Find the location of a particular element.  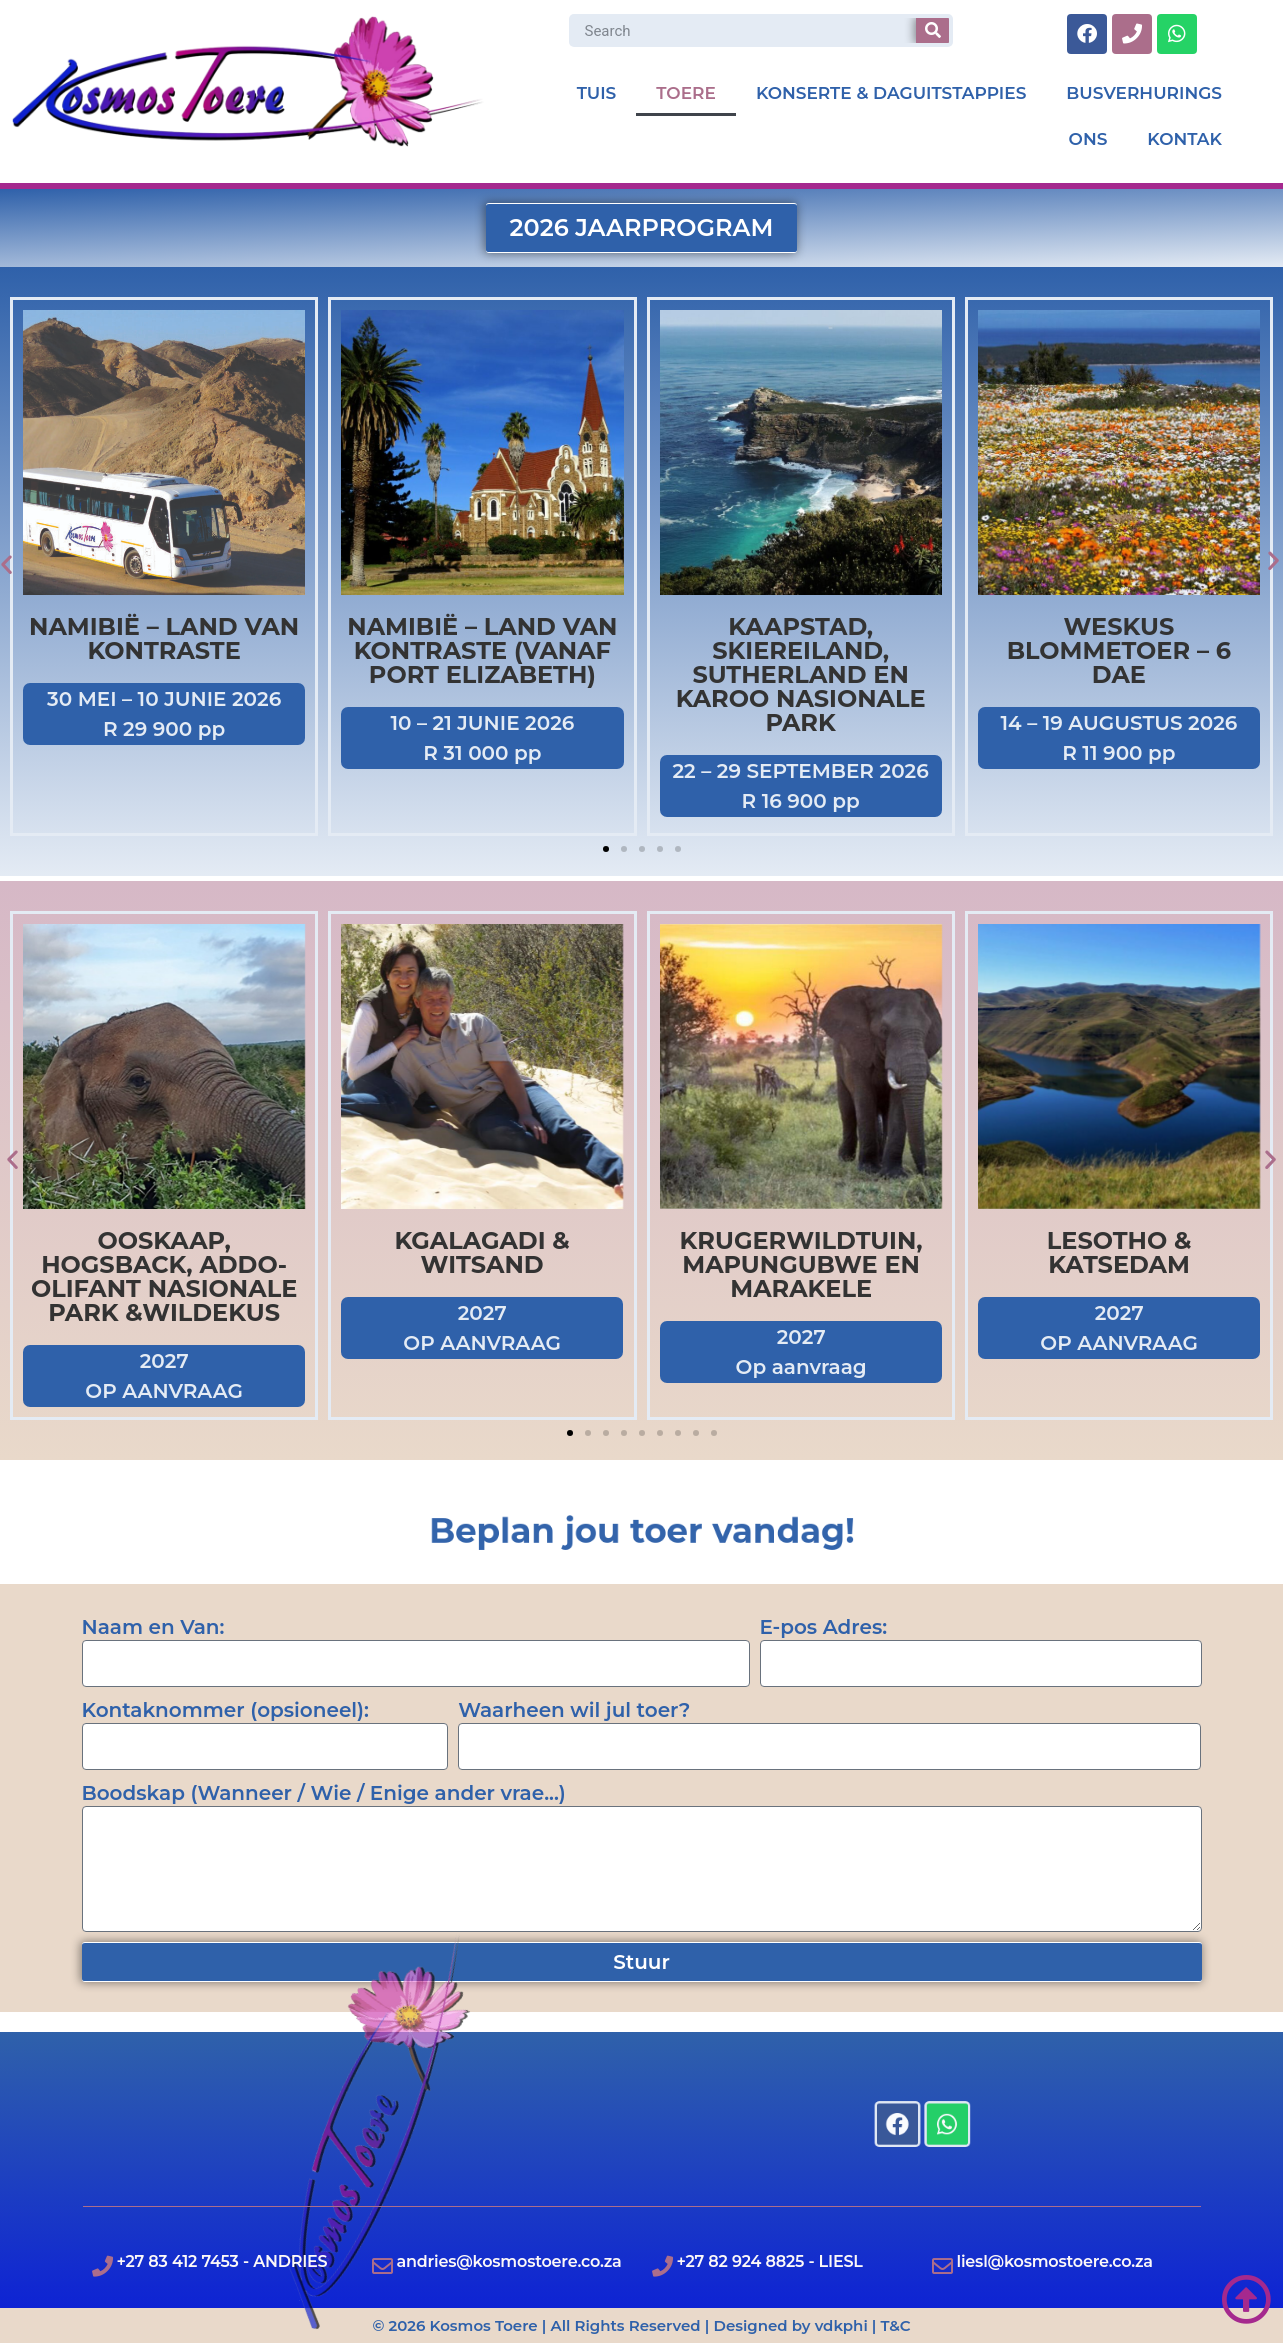

Kaapstad, Skiereiland, Sutherland en Karoo Nasionale Park is located at coordinates (801, 674).